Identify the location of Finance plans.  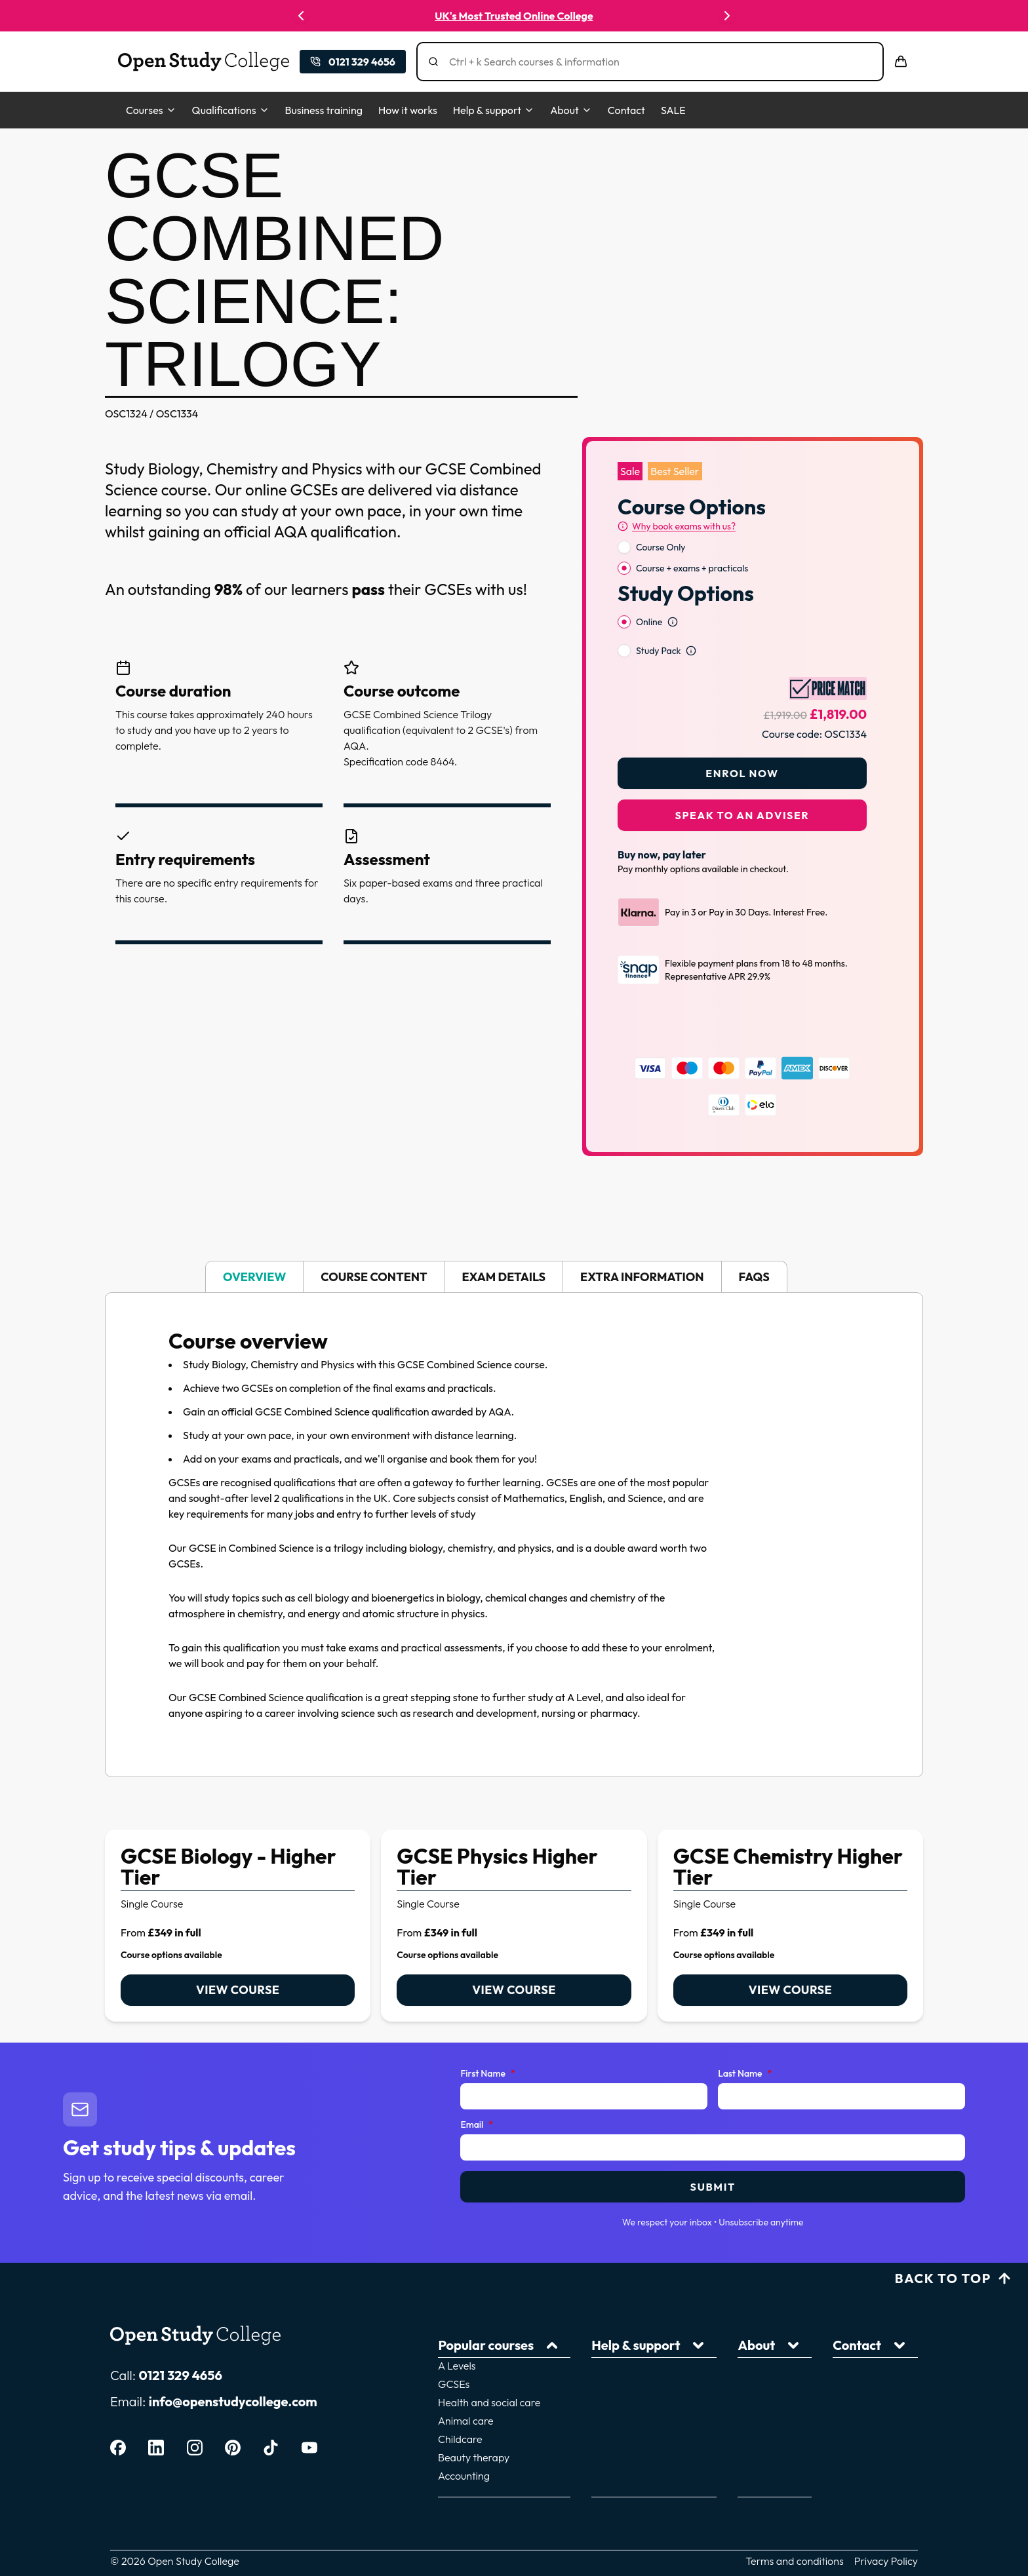
(612, 2394).